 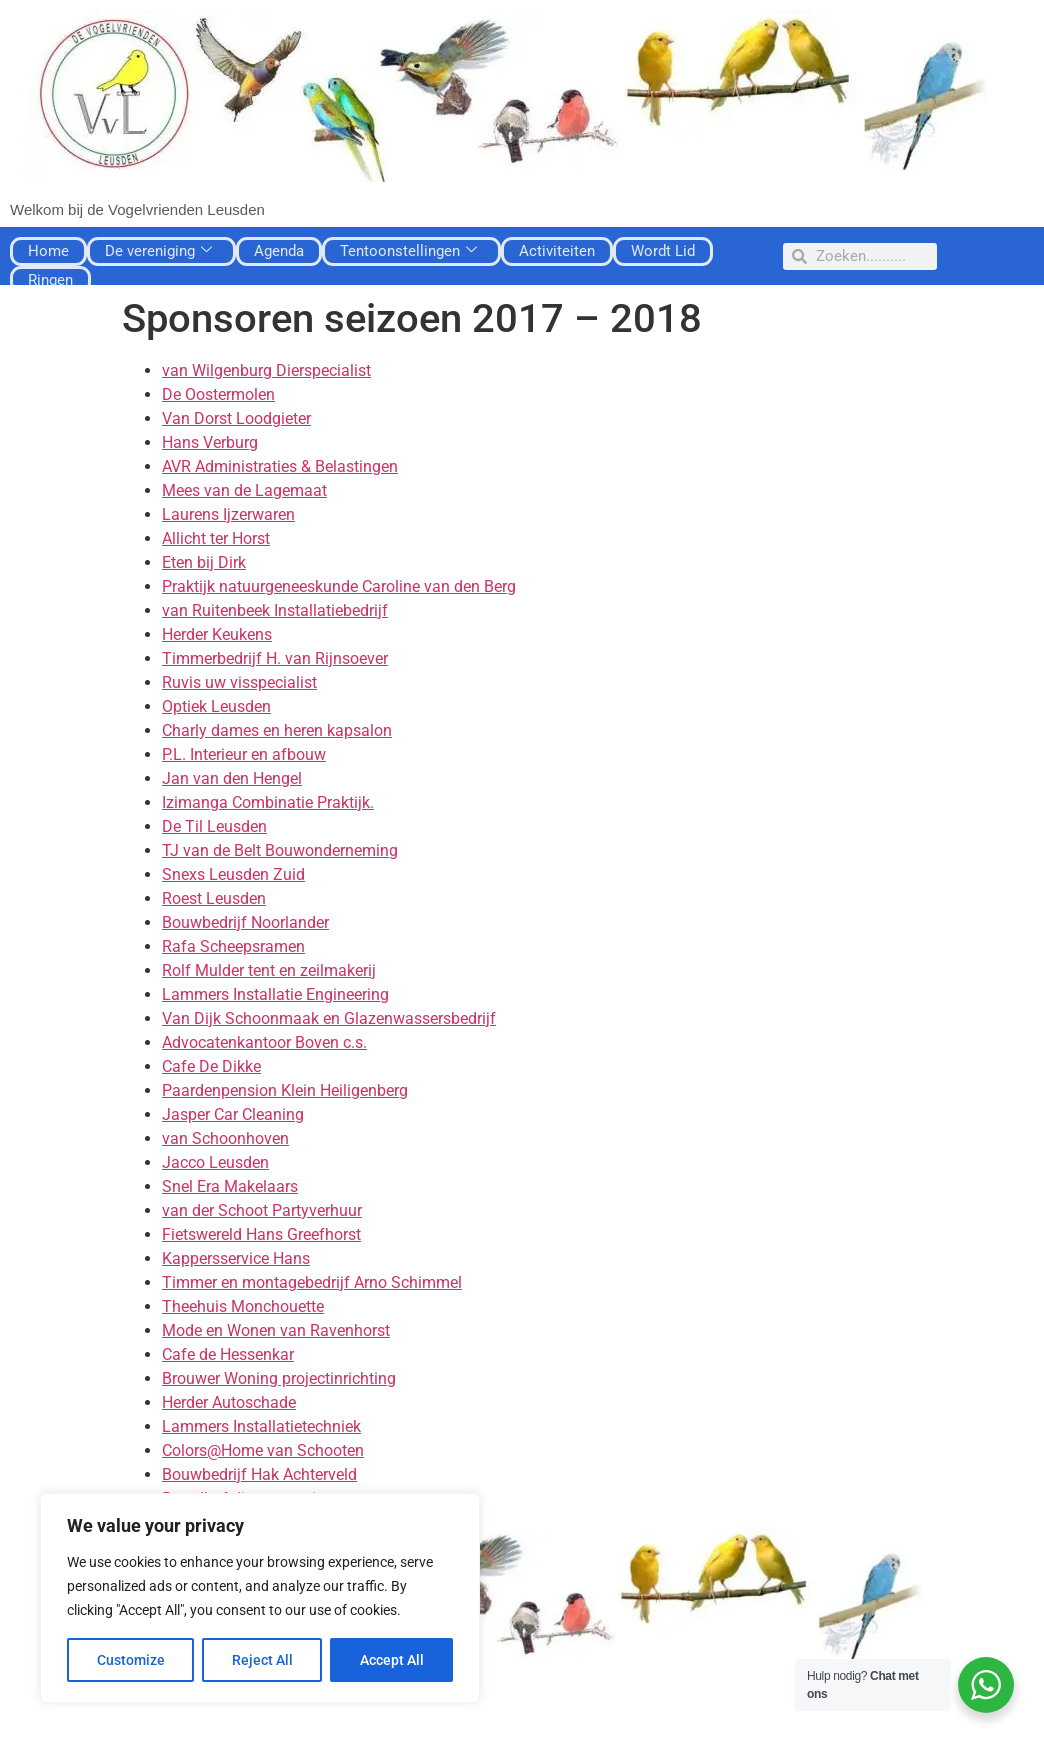 What do you see at coordinates (225, 1138) in the screenshot?
I see `van Schoonhoven` at bounding box center [225, 1138].